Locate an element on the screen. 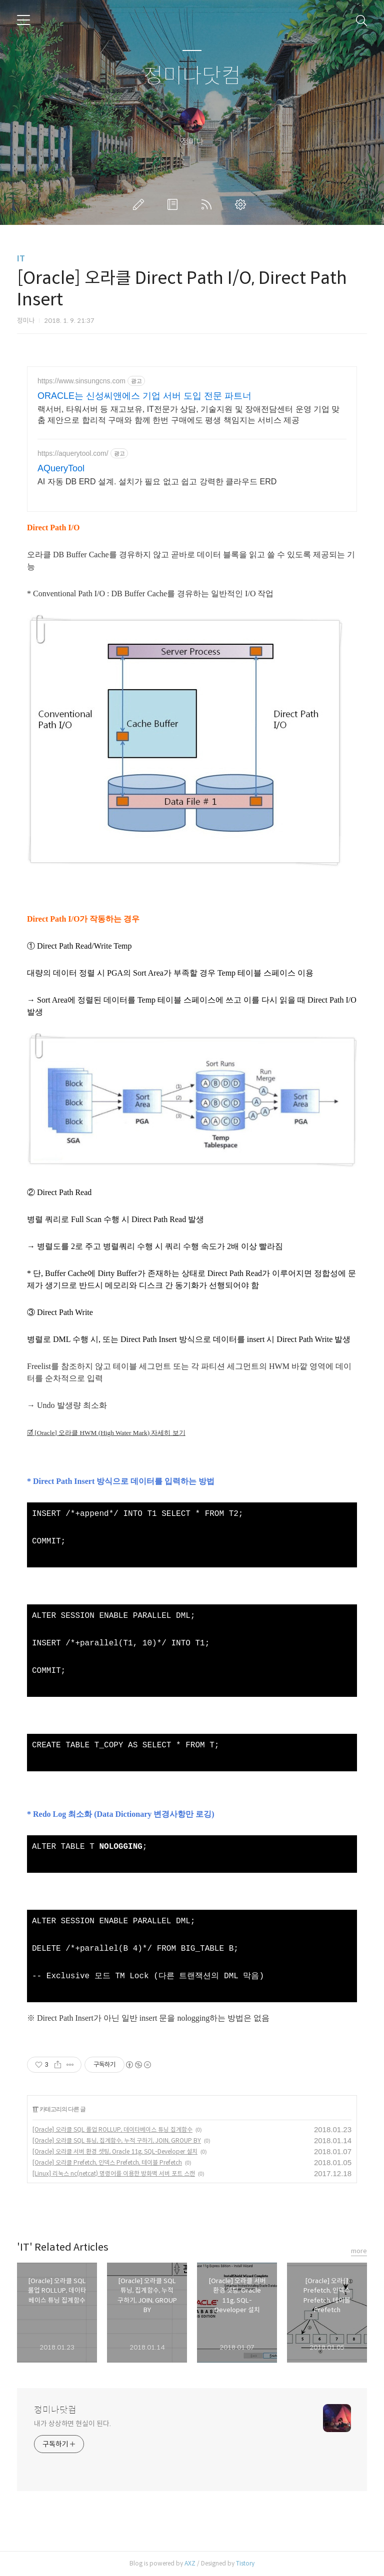  [Oracle] 오라클 SQL 롤업 ROLLUP, 데이타베이스 튜닝 집계함수 is located at coordinates (112, 2129).